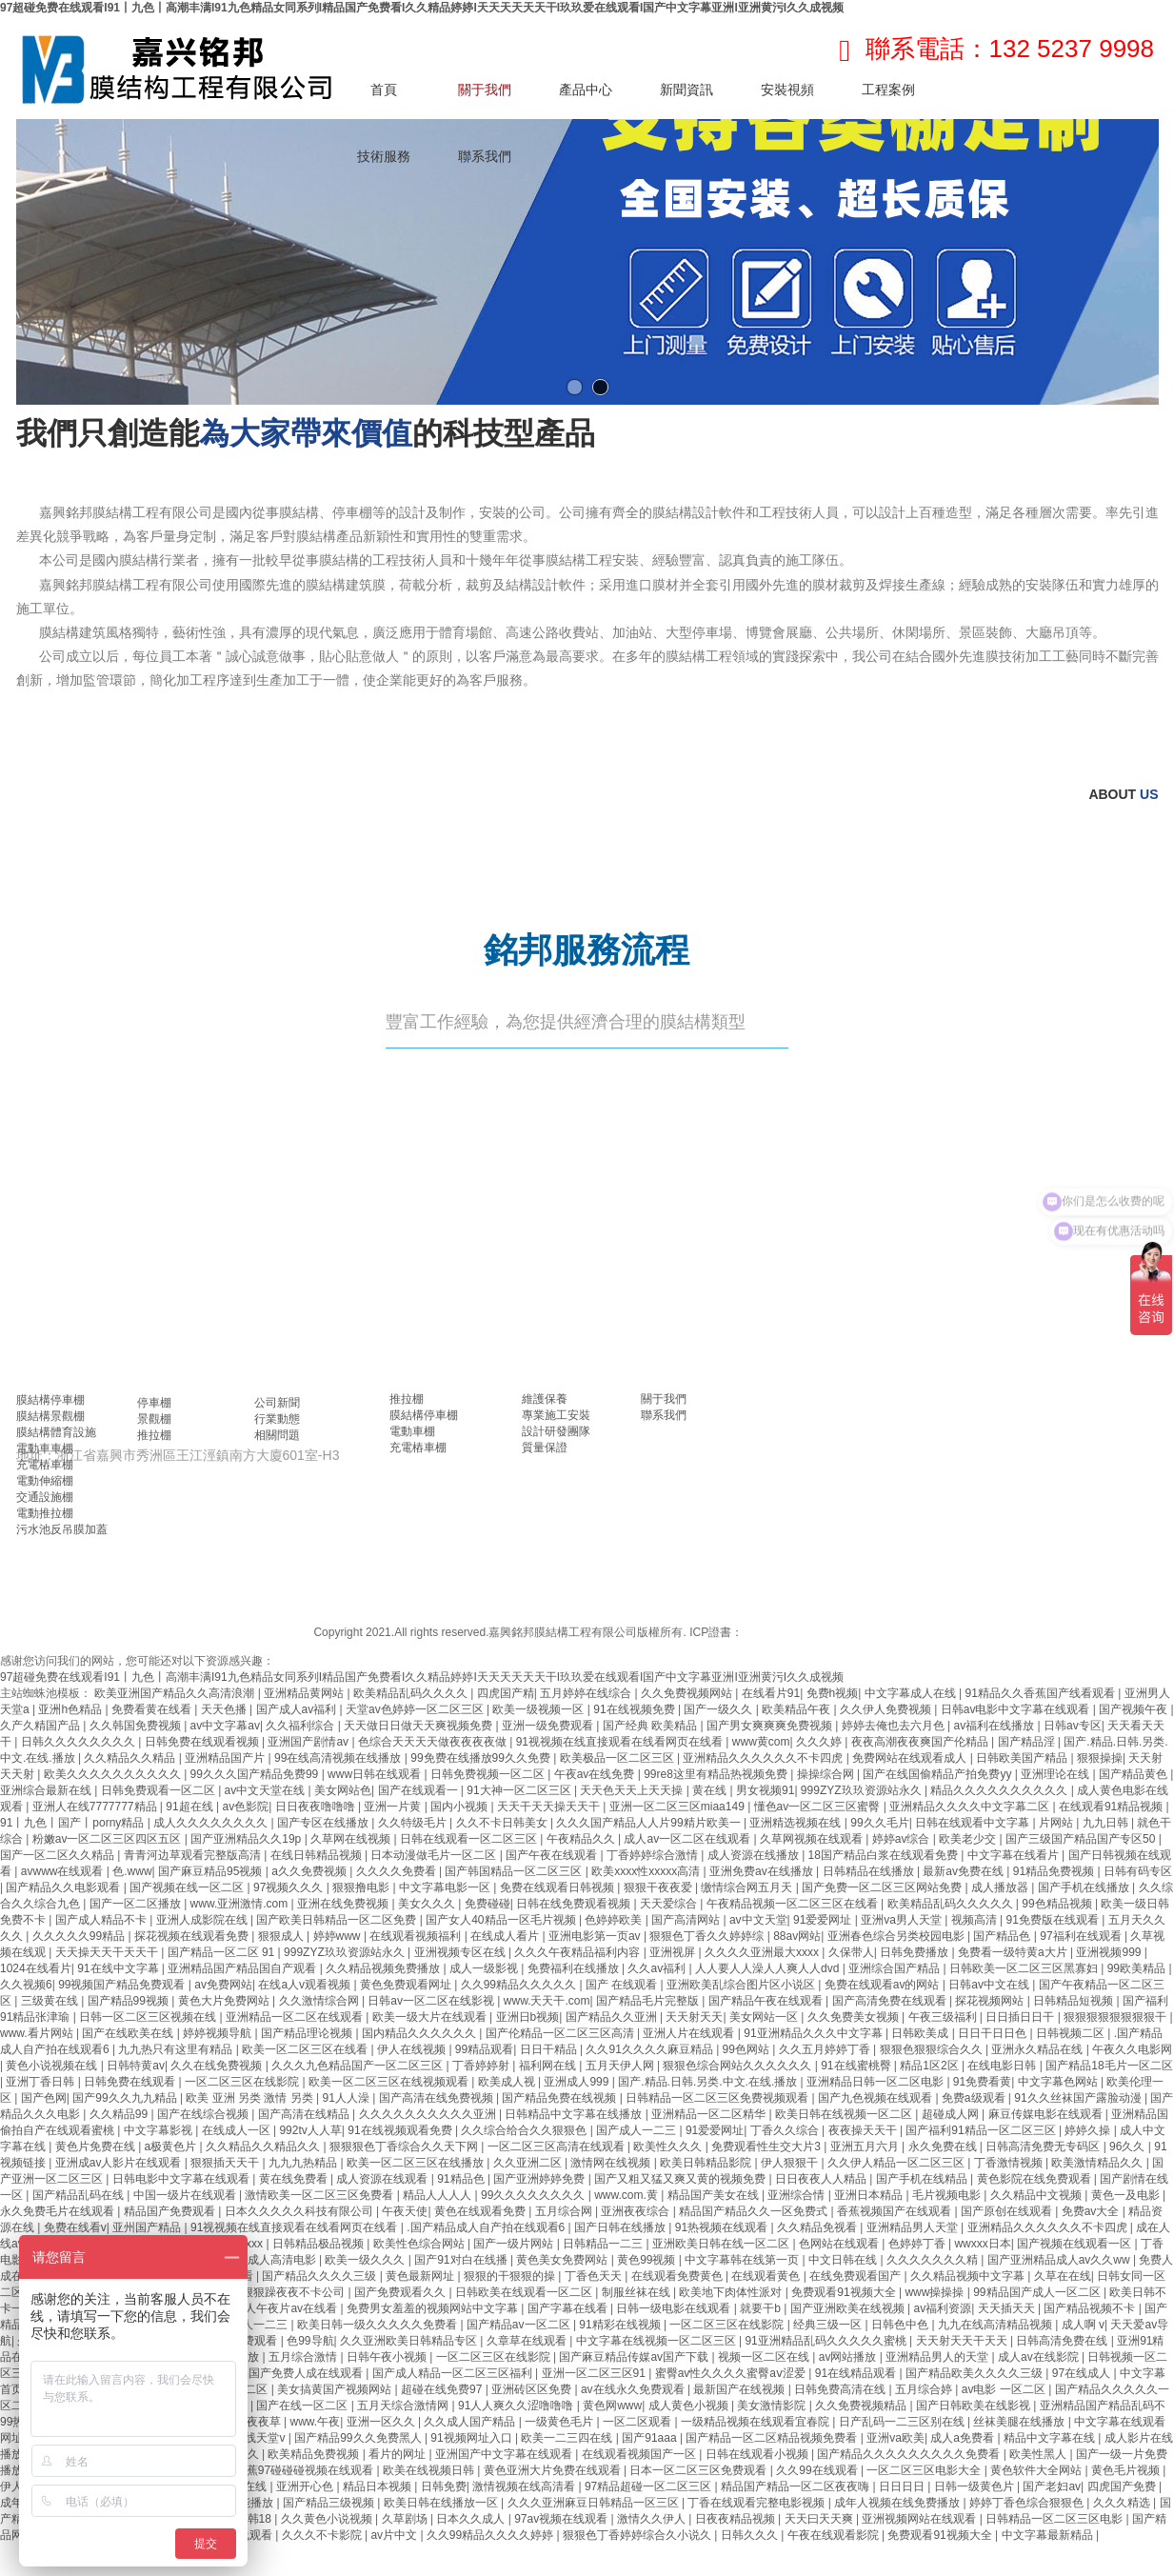 The image size is (1174, 2576). Describe the element at coordinates (813, 1839) in the screenshot. I see `久草网视频在线观看` at that location.